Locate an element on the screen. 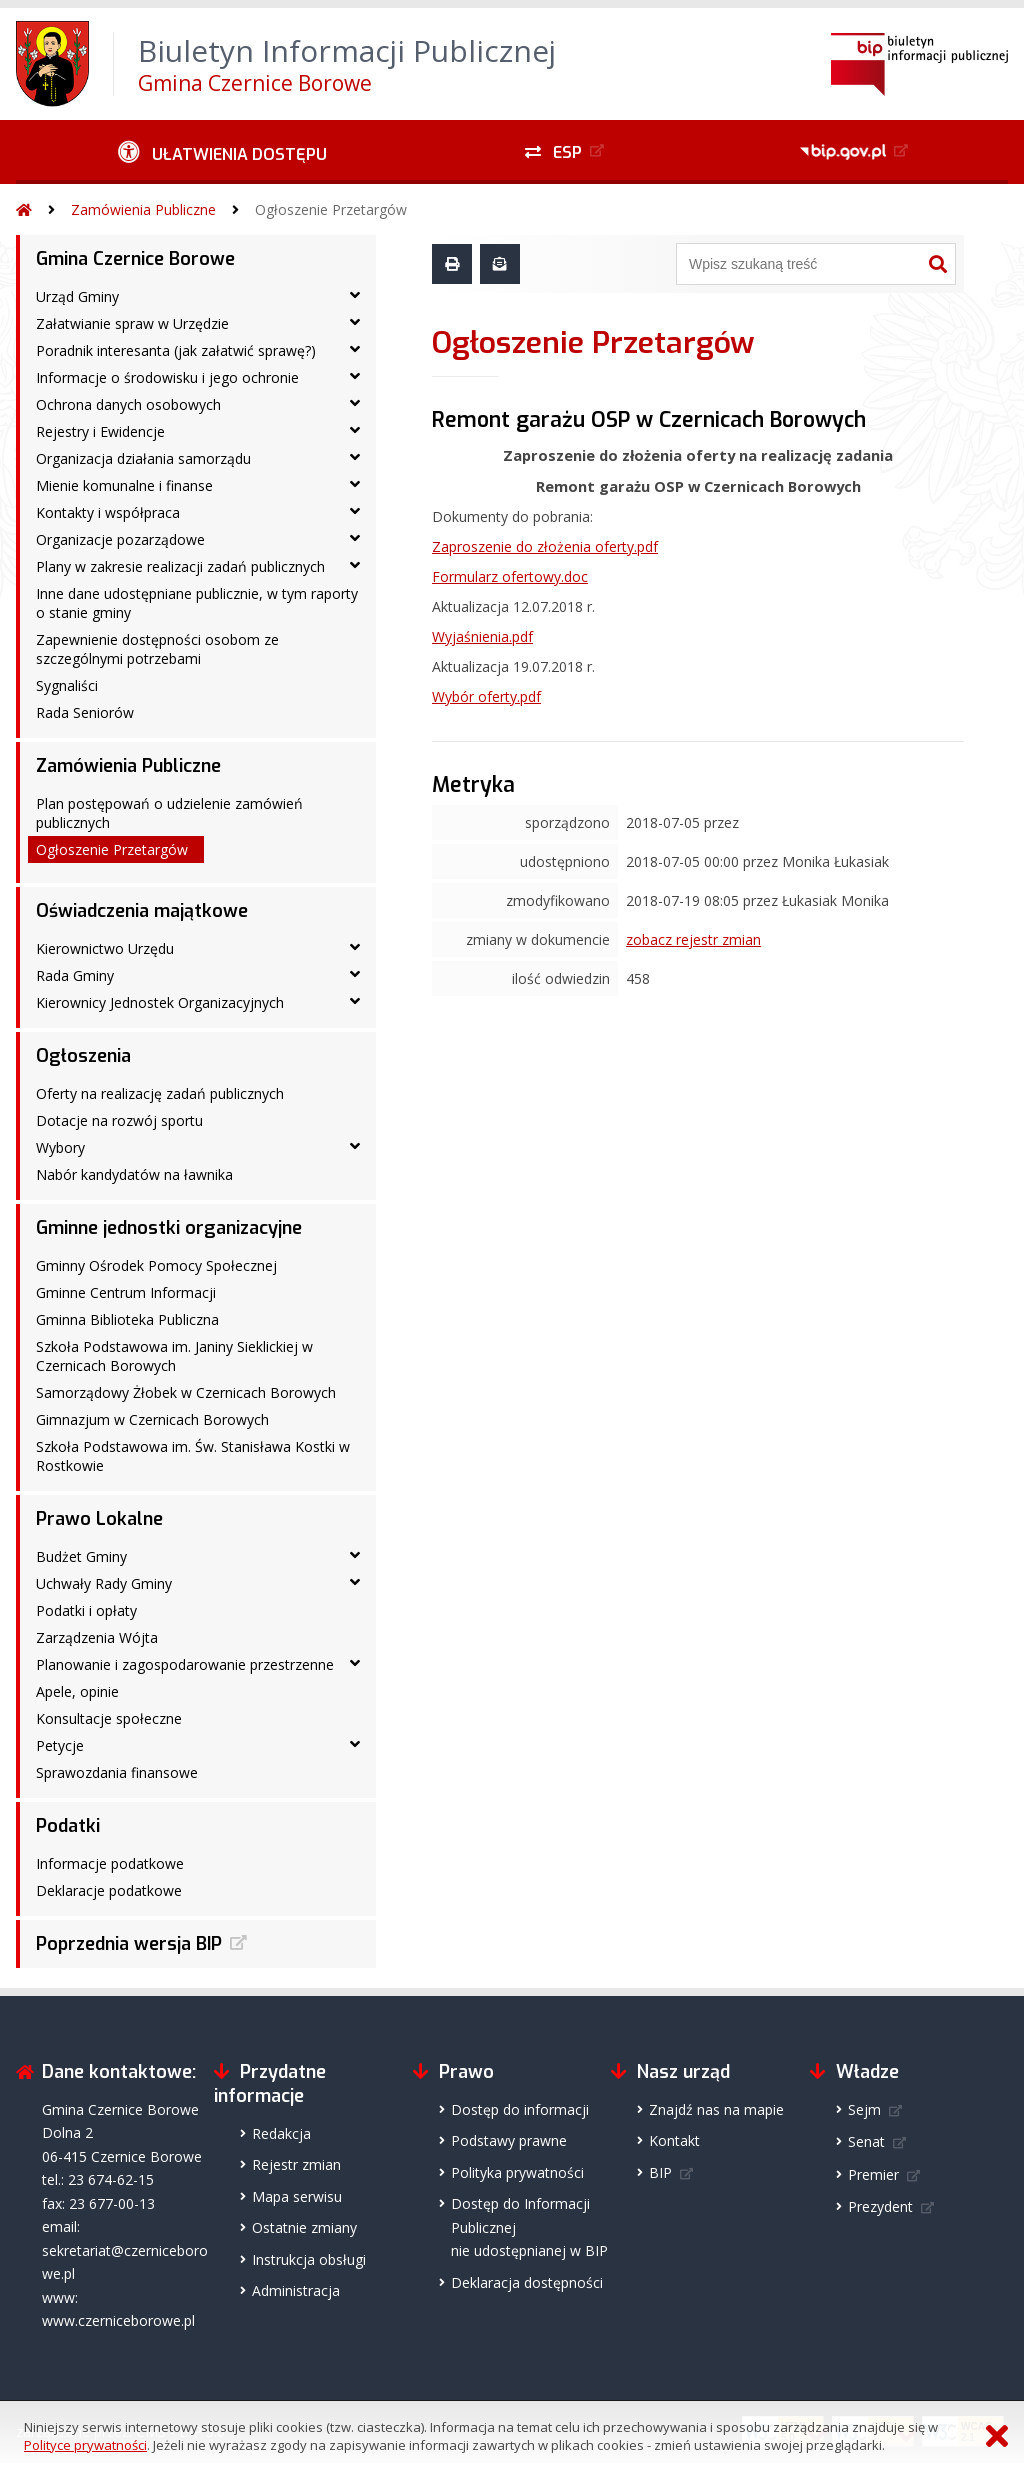 This screenshot has width=1024, height=2470. Kierownictwo Urzędu is located at coordinates (105, 948).